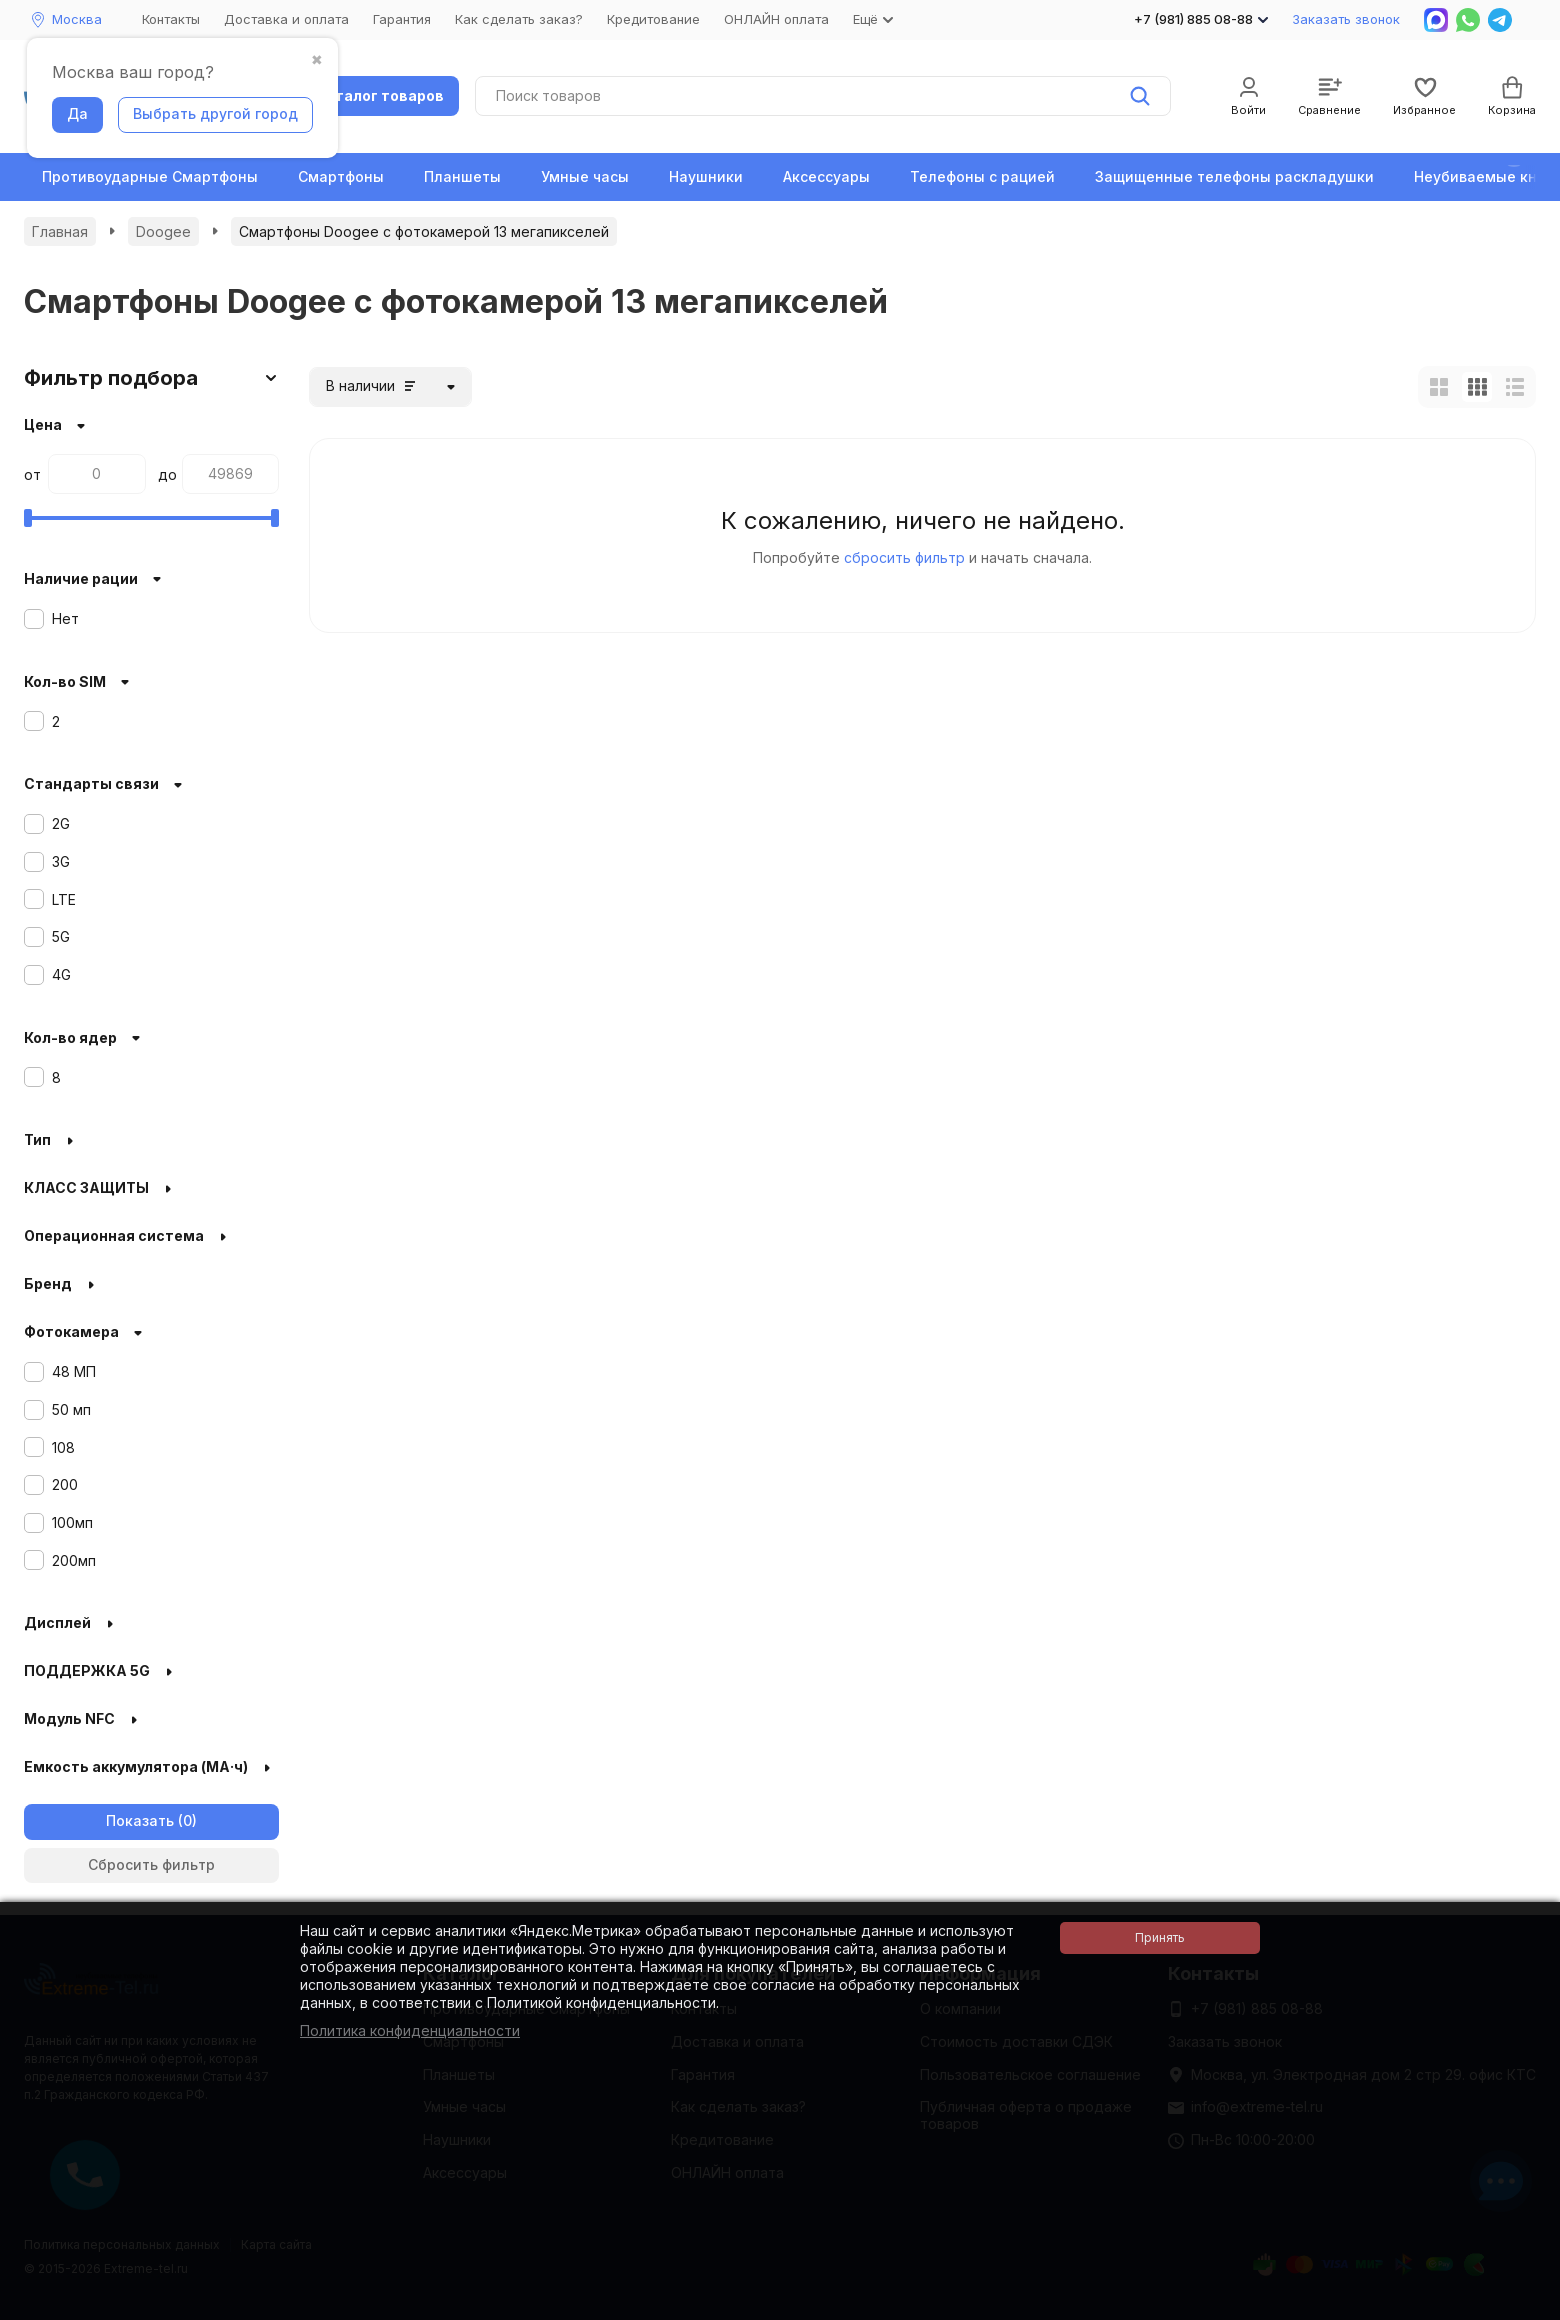  What do you see at coordinates (826, 176) in the screenshot?
I see `Аксессуары` at bounding box center [826, 176].